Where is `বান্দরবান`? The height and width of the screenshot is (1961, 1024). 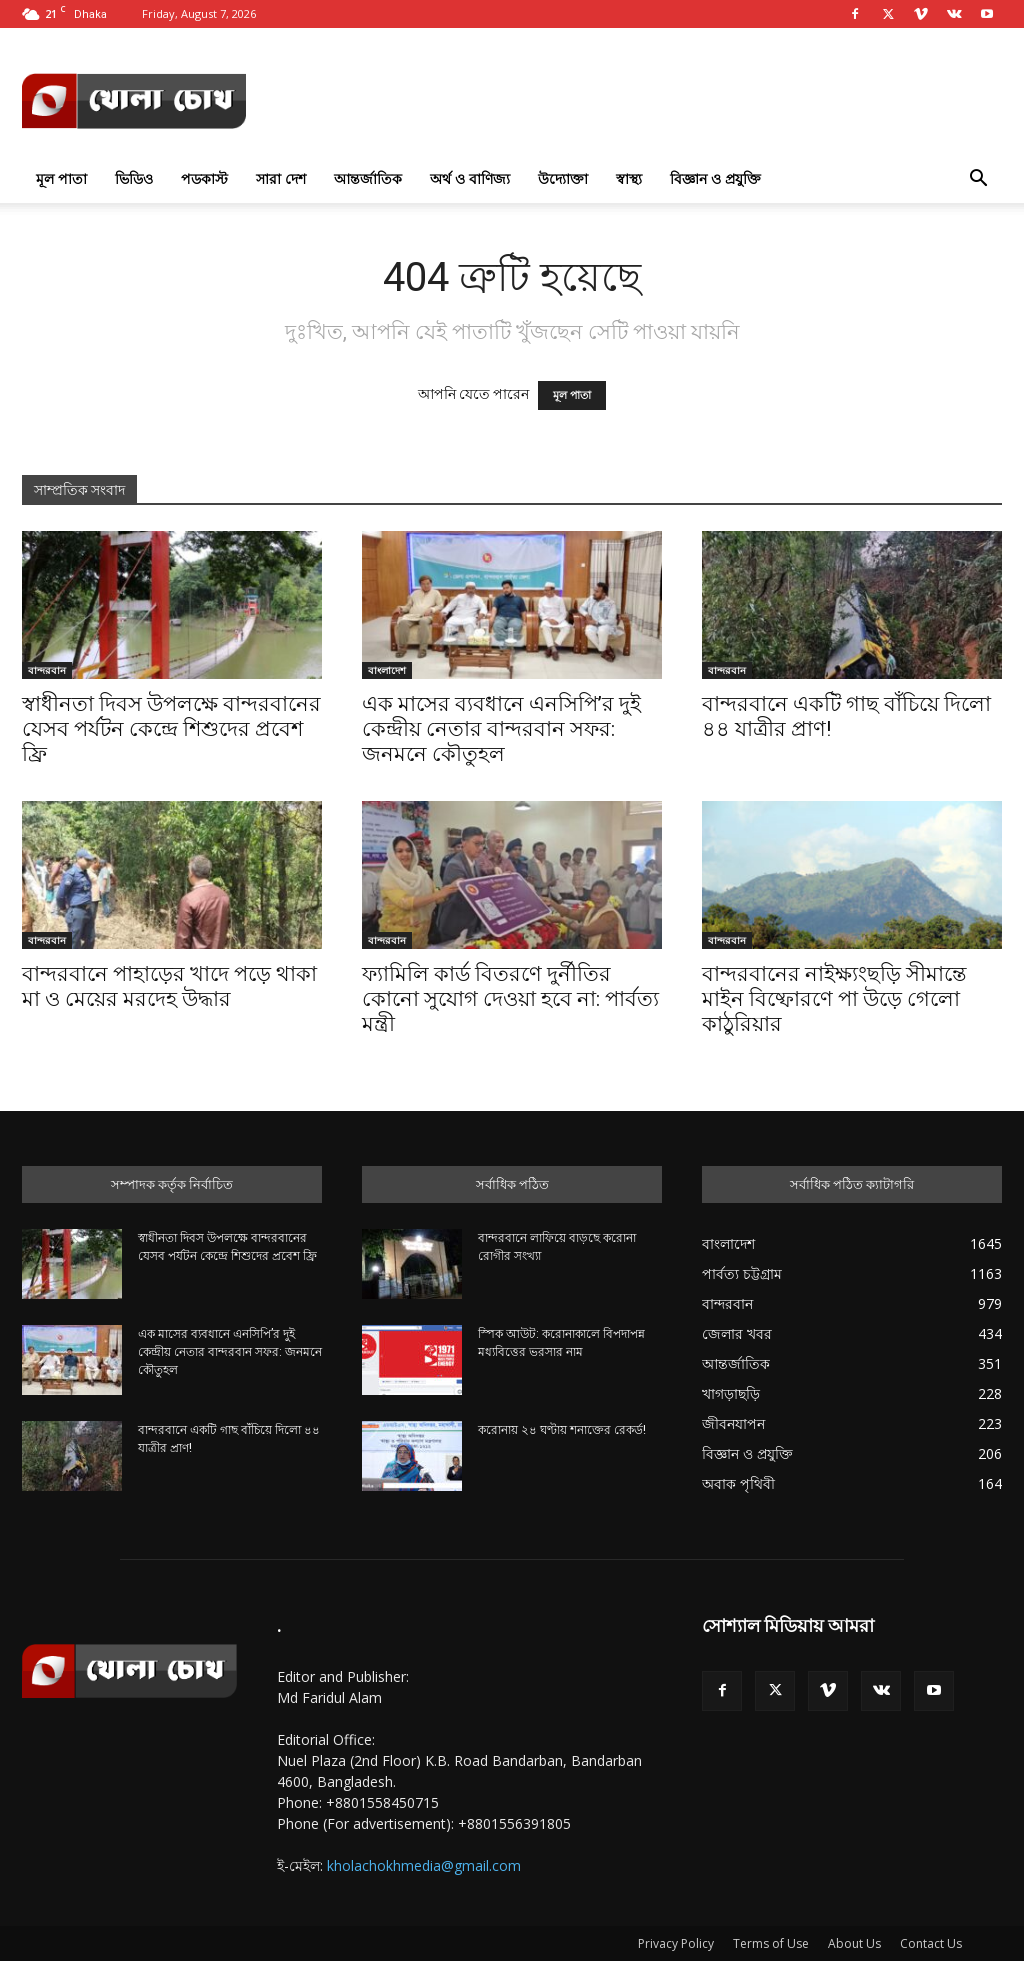
বান্দরবান is located at coordinates (47, 670).